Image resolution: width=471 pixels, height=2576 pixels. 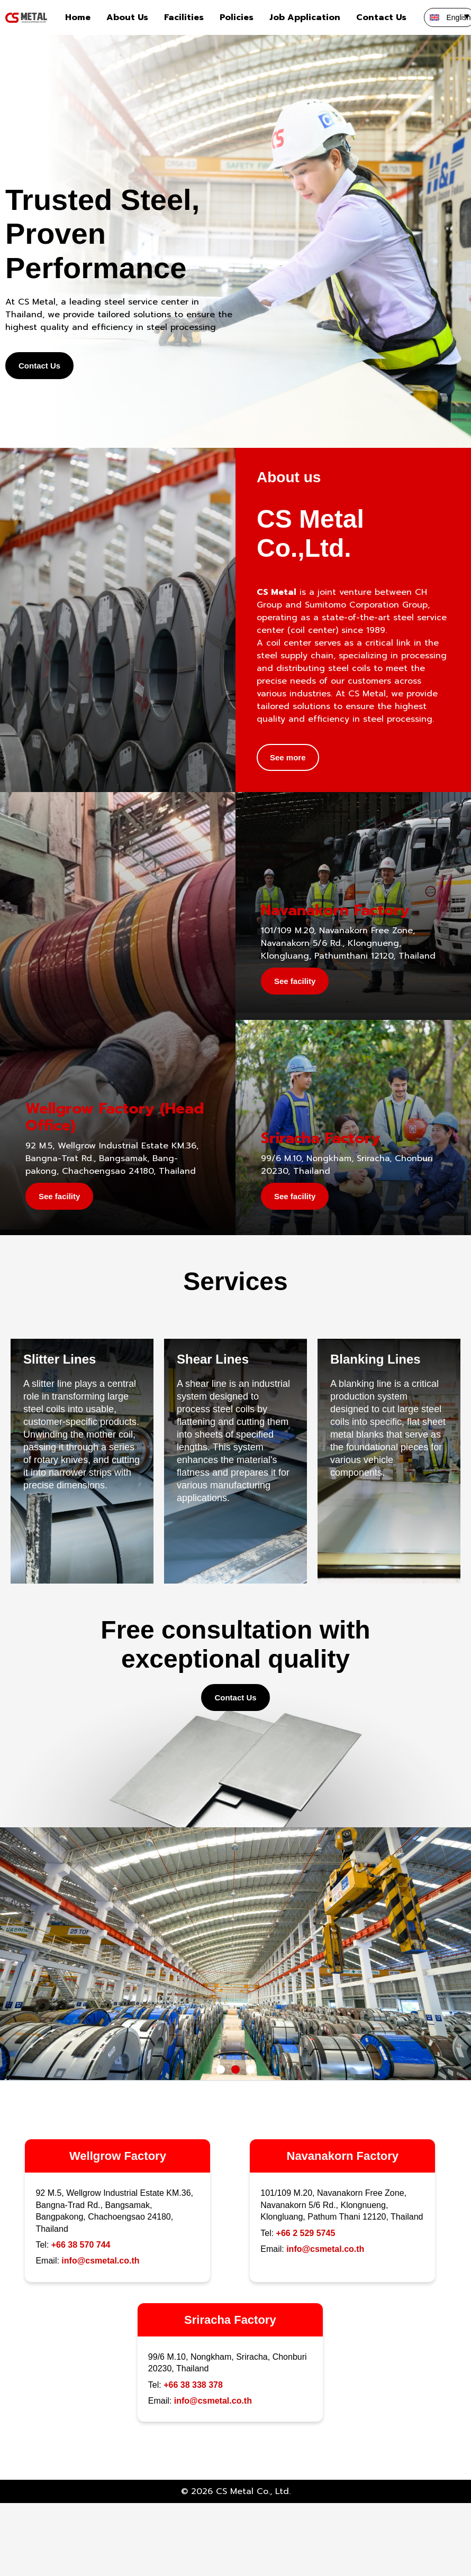 What do you see at coordinates (445, 17) in the screenshot?
I see `[none]` at bounding box center [445, 17].